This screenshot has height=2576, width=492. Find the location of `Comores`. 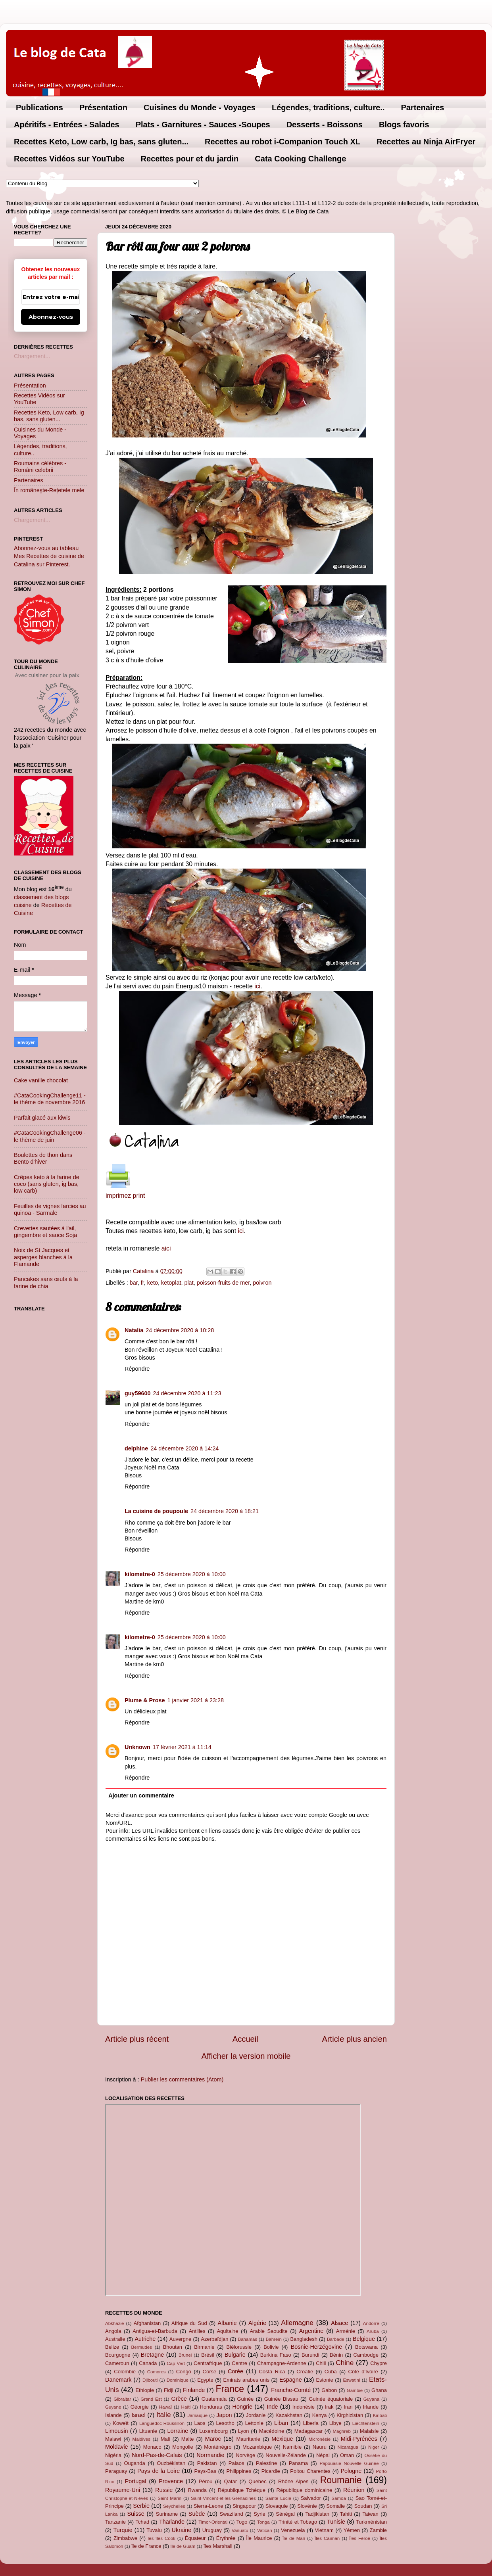

Comores is located at coordinates (156, 2371).